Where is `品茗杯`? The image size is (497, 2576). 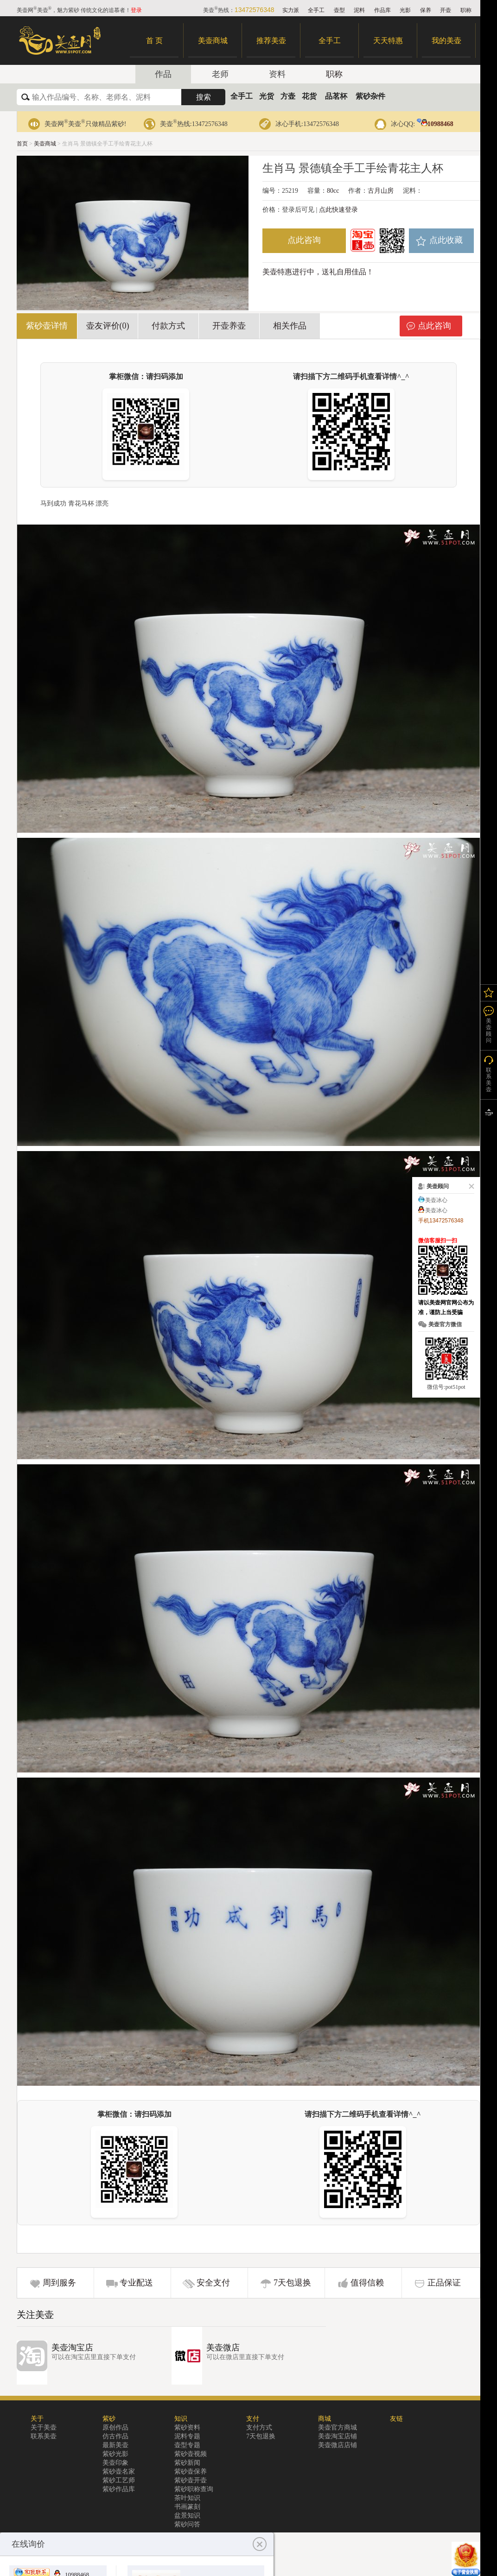 品茗杯 is located at coordinates (336, 96).